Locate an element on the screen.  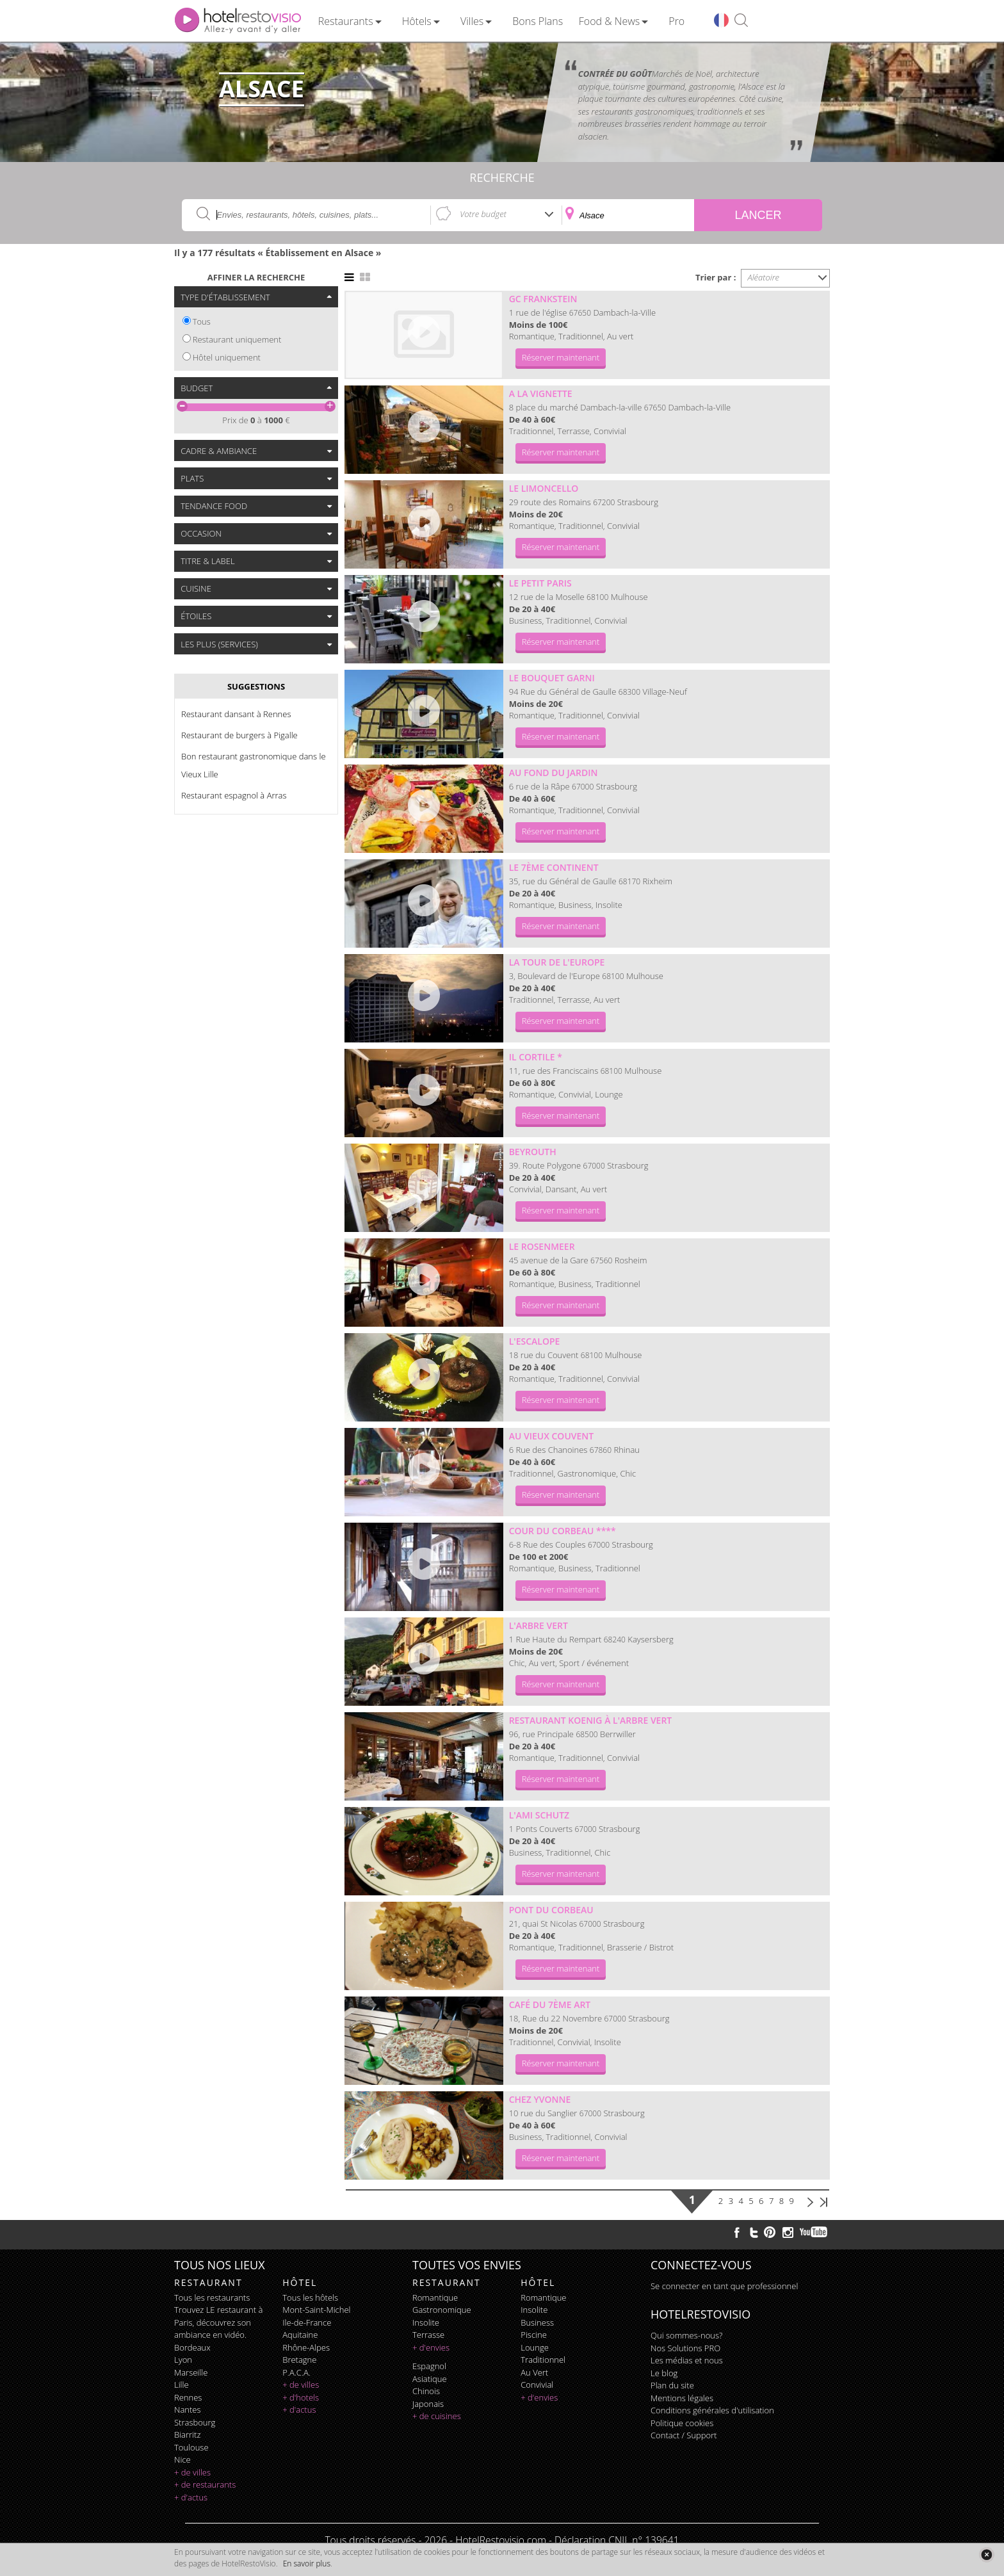
Les médias et nous is located at coordinates (687, 2360).